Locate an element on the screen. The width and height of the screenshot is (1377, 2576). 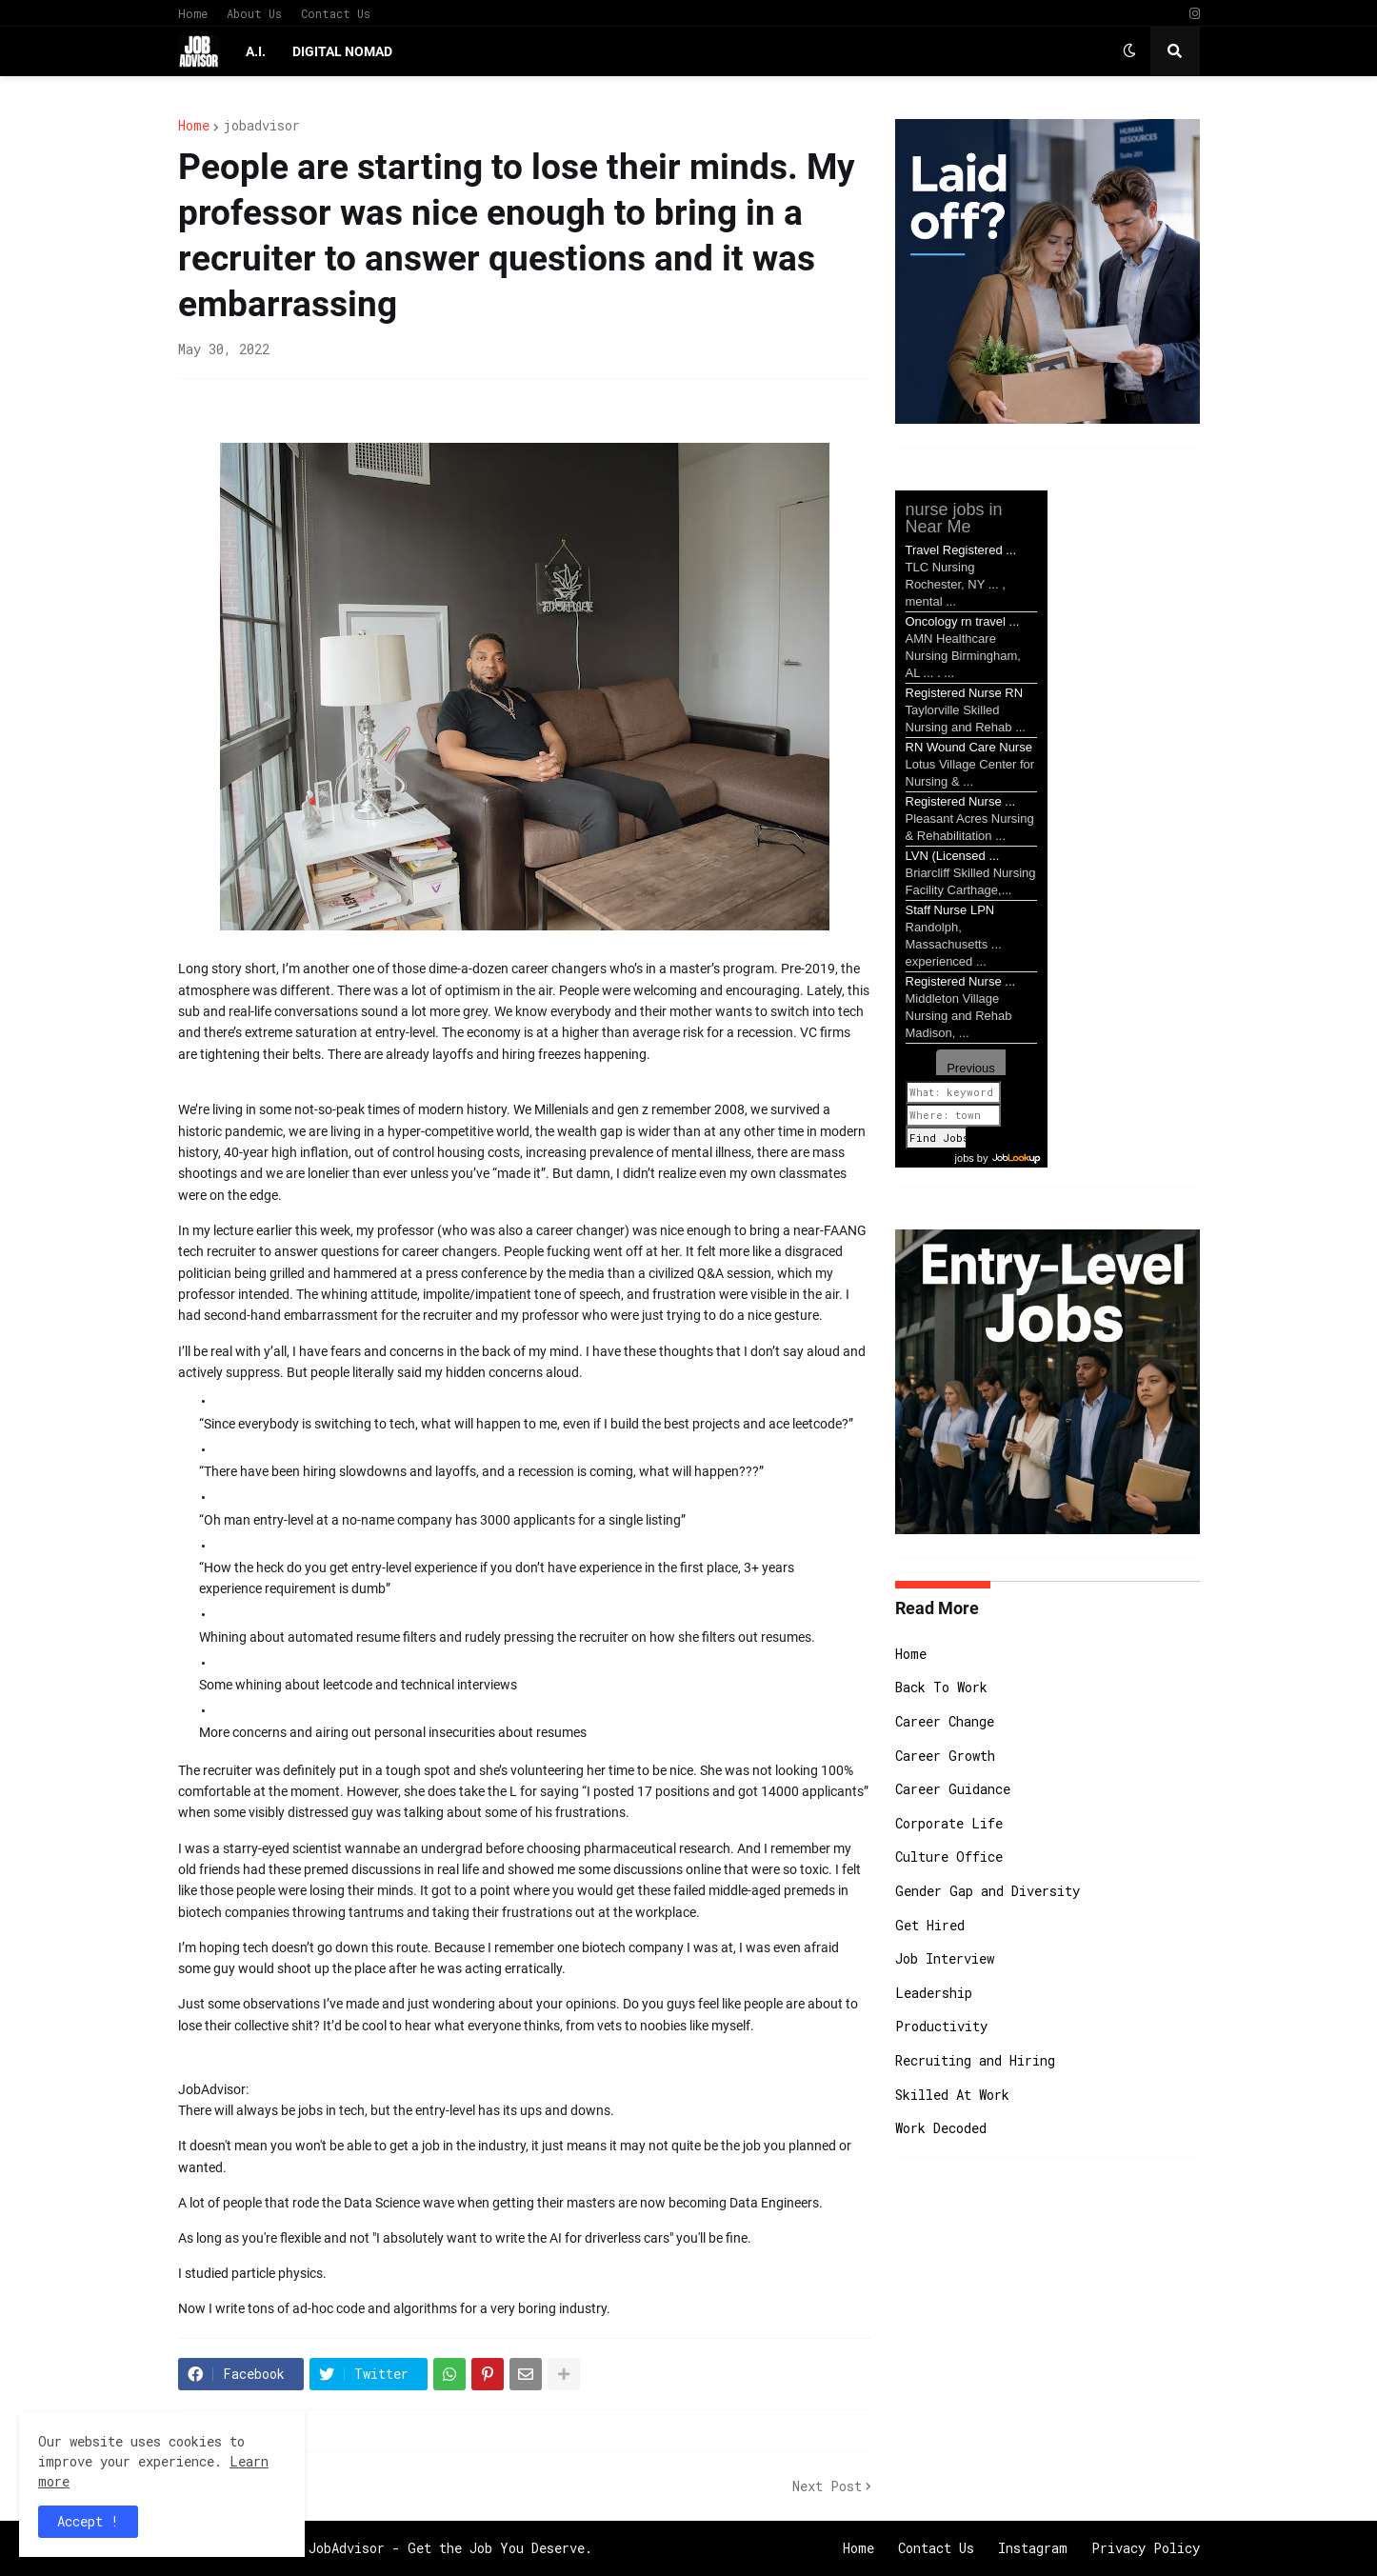
[button] is located at coordinates (1129, 51).